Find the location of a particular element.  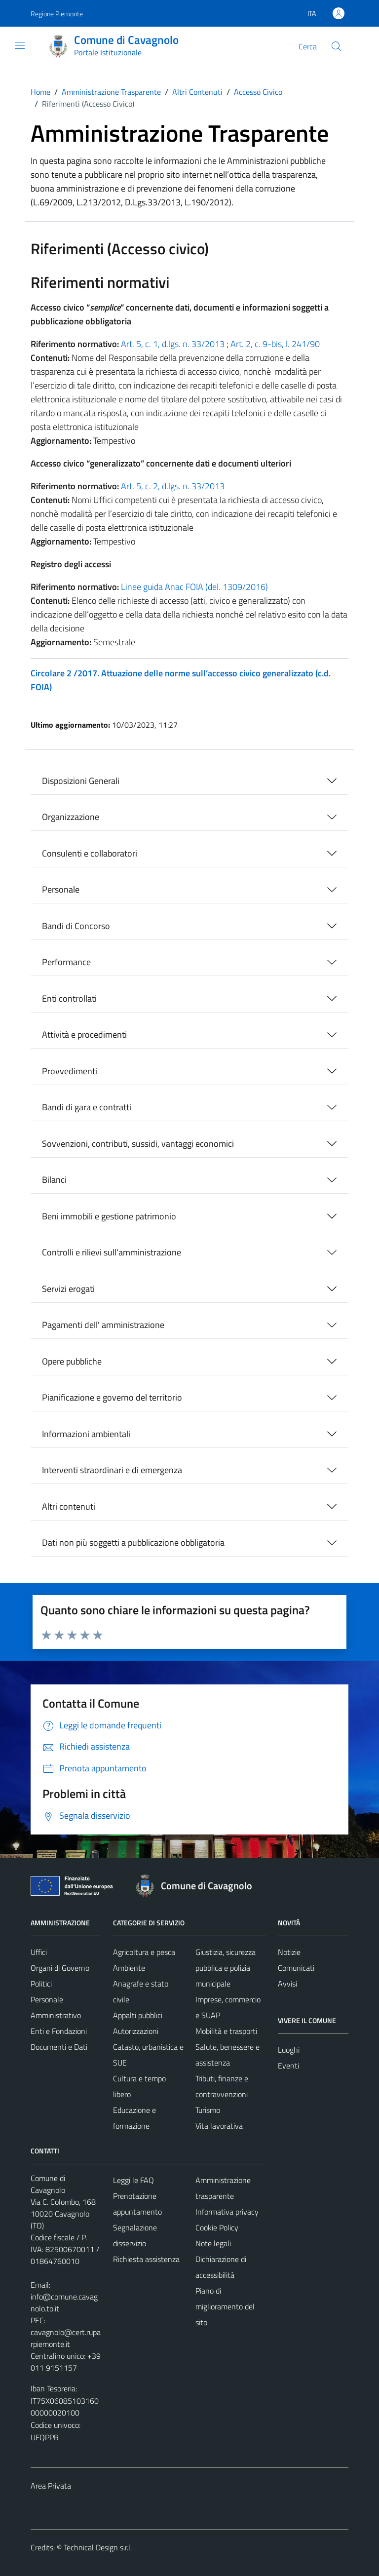

Informativa privacy is located at coordinates (227, 2212).